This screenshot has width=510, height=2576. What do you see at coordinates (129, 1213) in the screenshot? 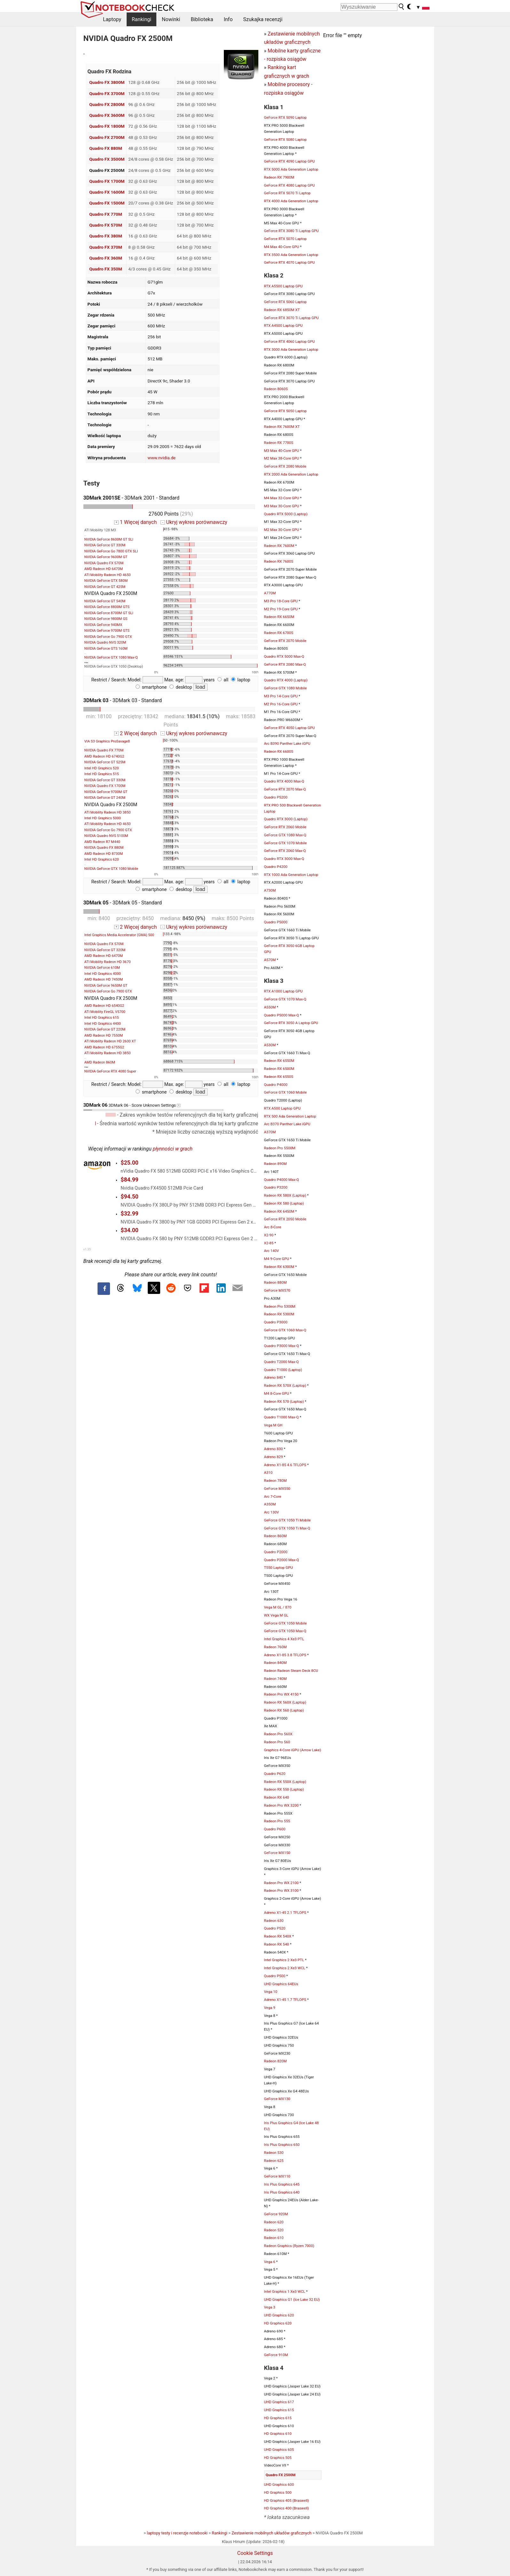
I see `$32.99` at bounding box center [129, 1213].